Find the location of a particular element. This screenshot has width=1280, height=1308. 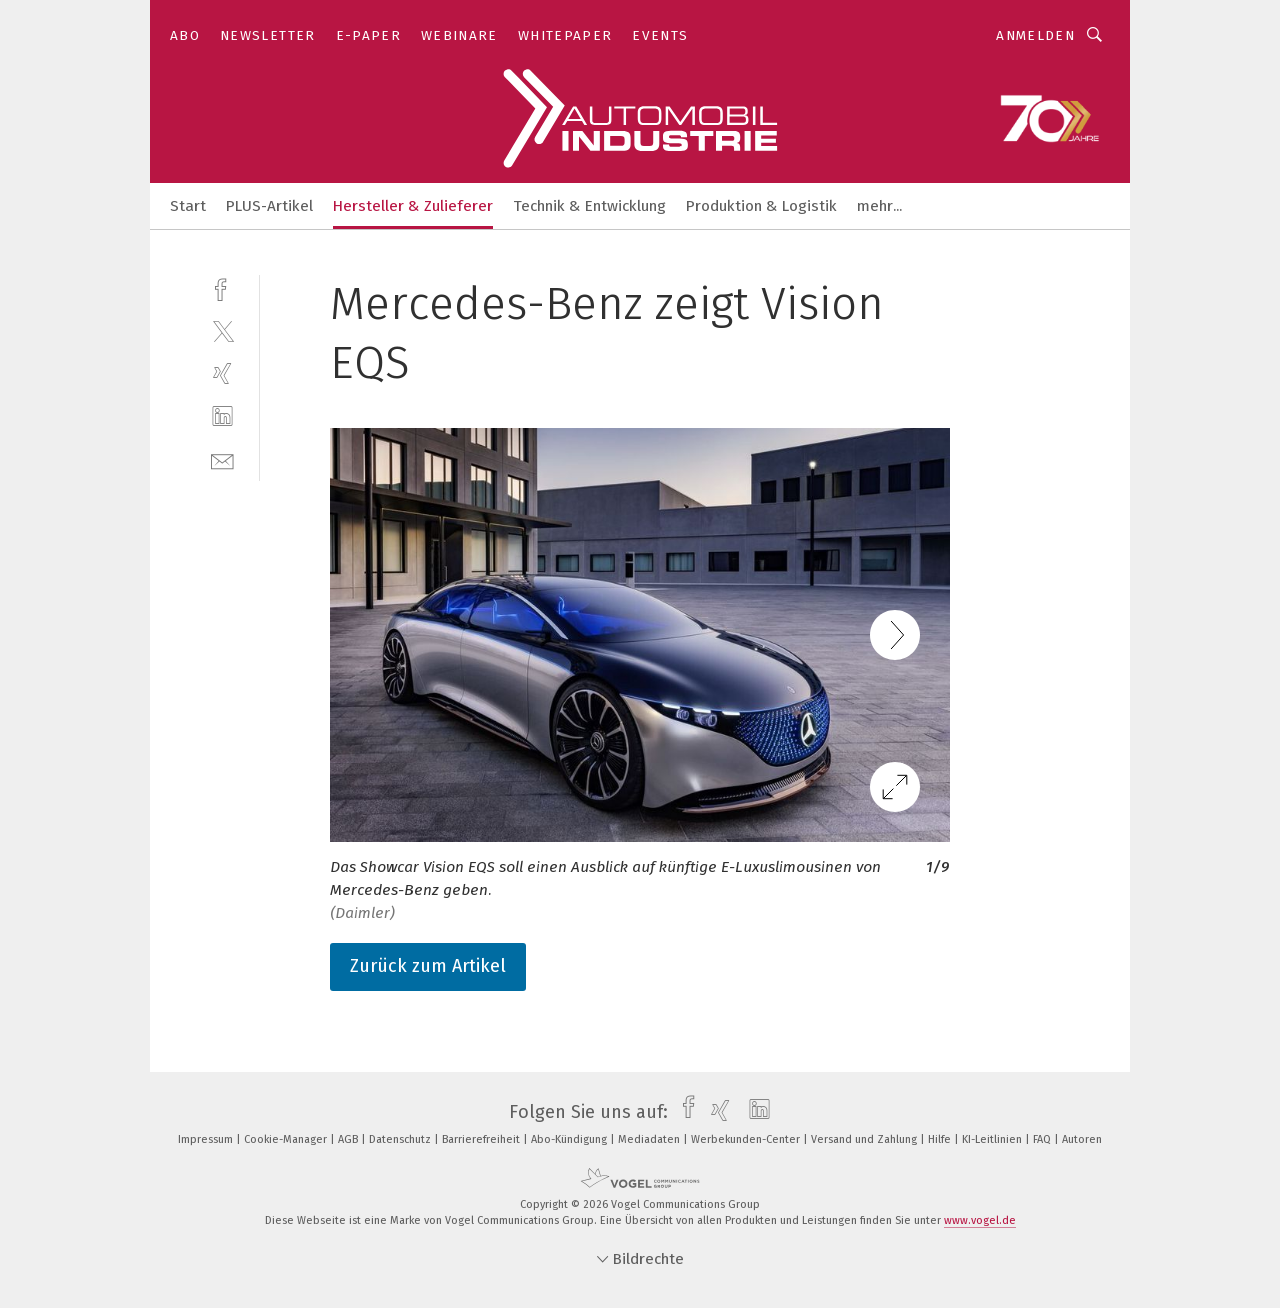

Werbekunden-Center is located at coordinates (747, 1139).